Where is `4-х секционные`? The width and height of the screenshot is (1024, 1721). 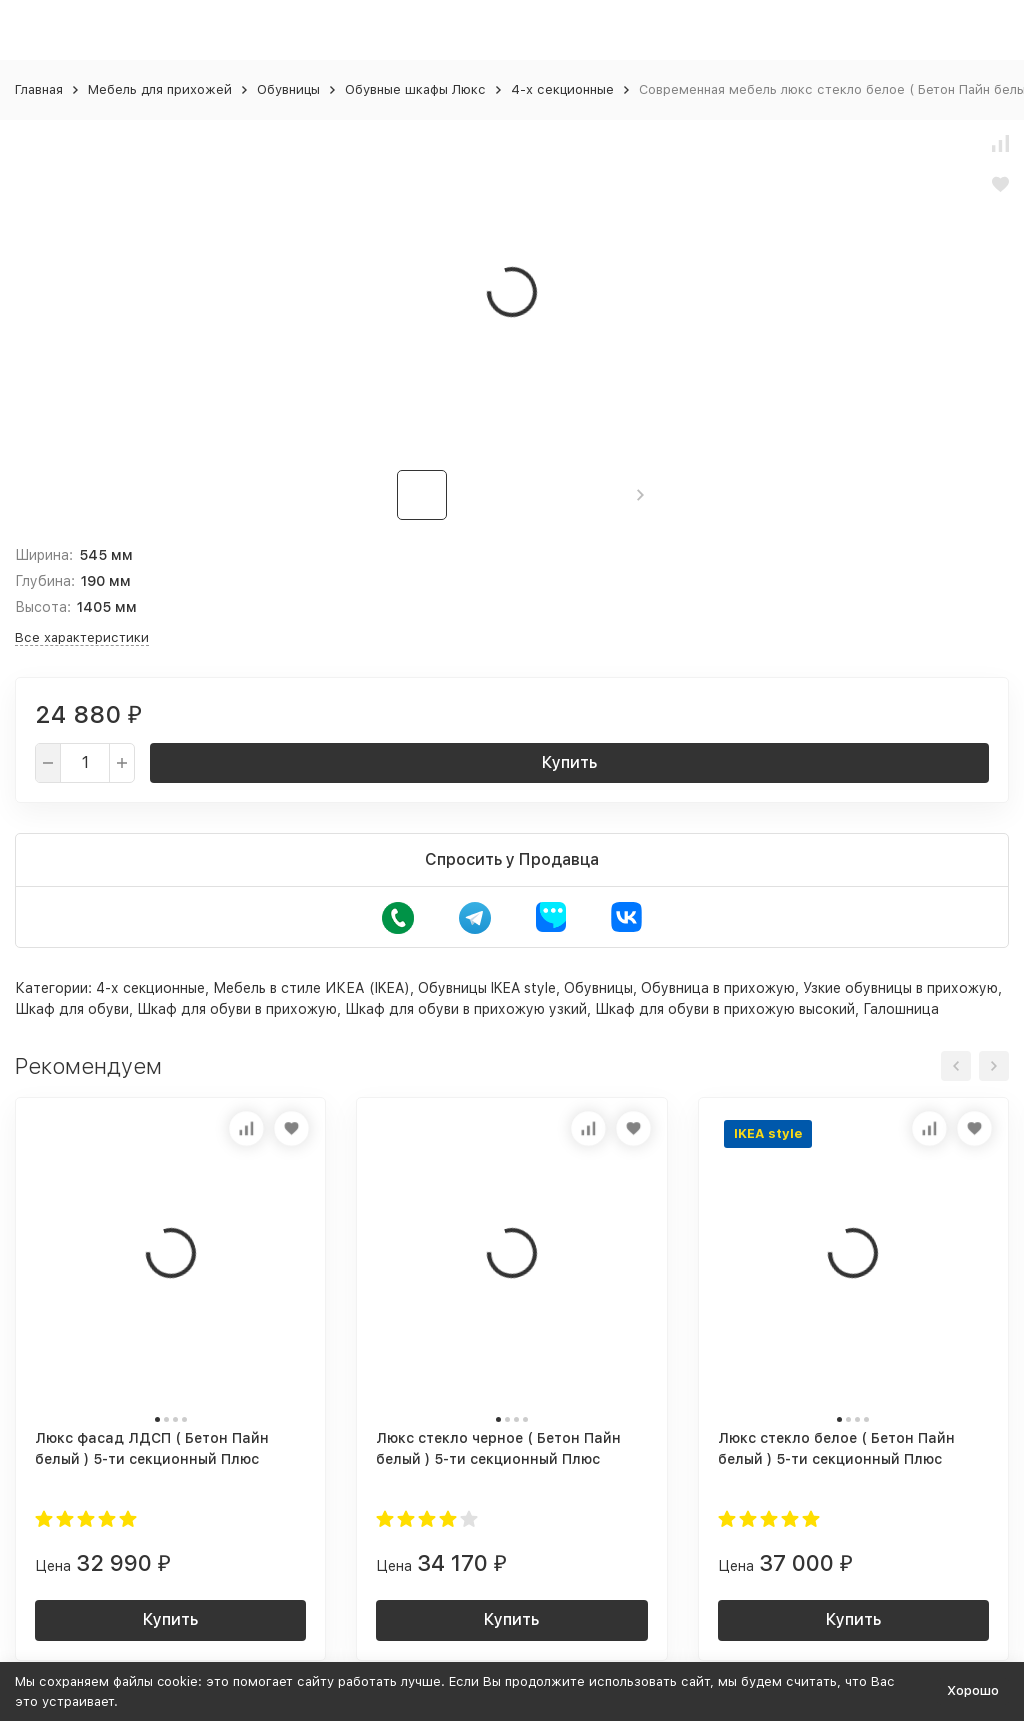 4-х секционные is located at coordinates (562, 89).